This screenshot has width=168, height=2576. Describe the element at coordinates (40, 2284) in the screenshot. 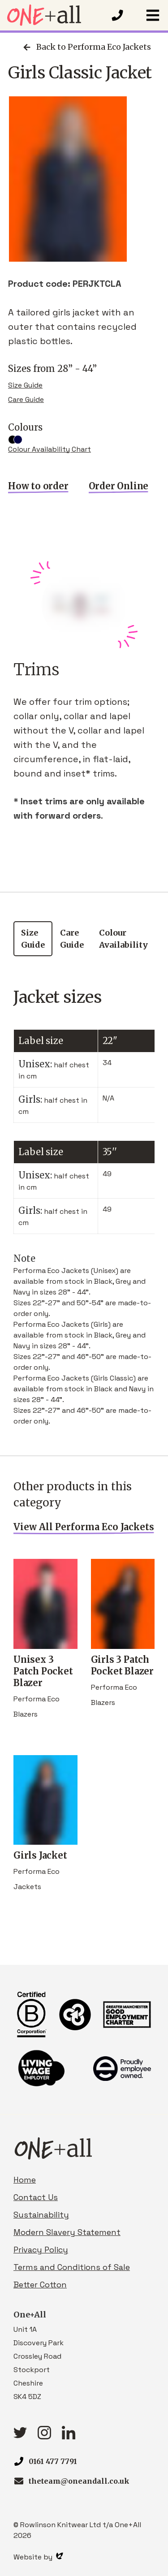

I see `Better Cotton` at that location.